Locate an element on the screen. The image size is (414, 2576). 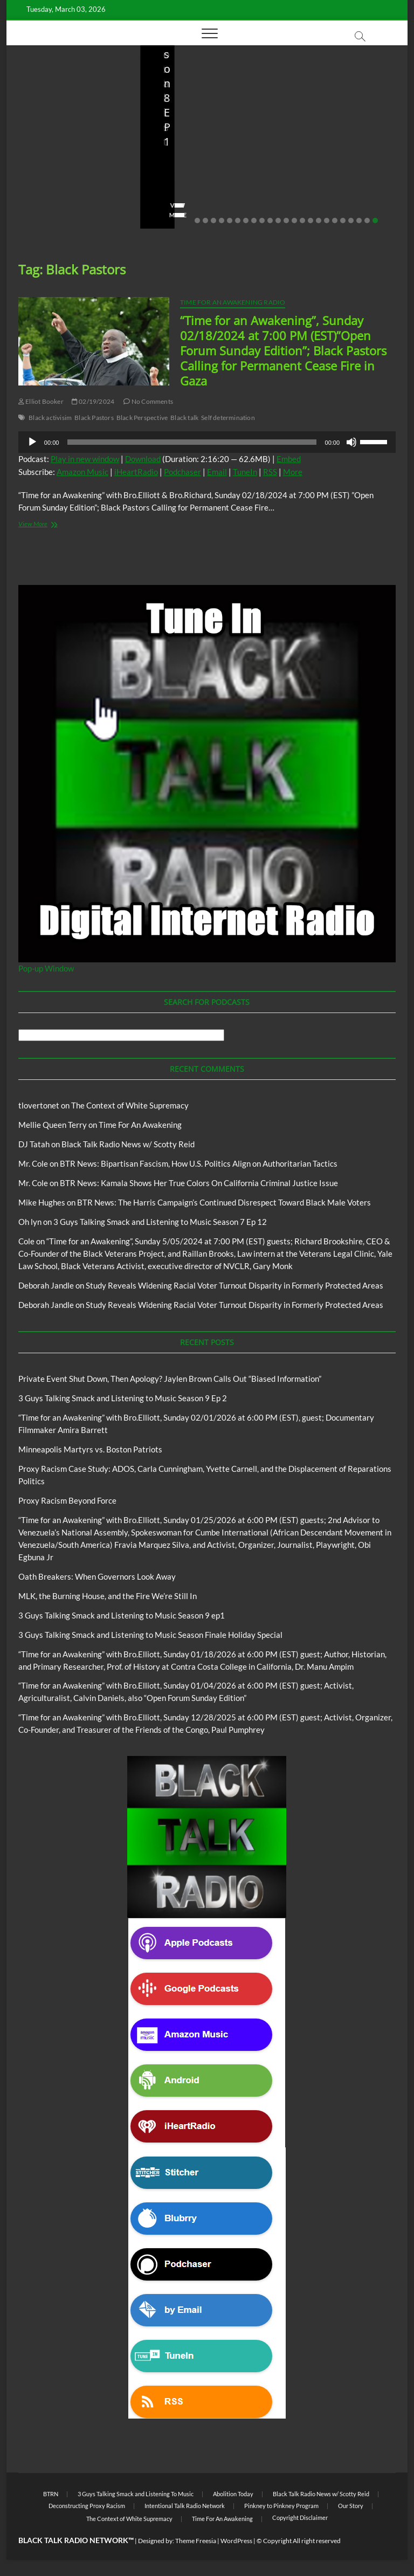
Minneapolis Martyrs vs. Boston Patriots is located at coordinates (336, 162).